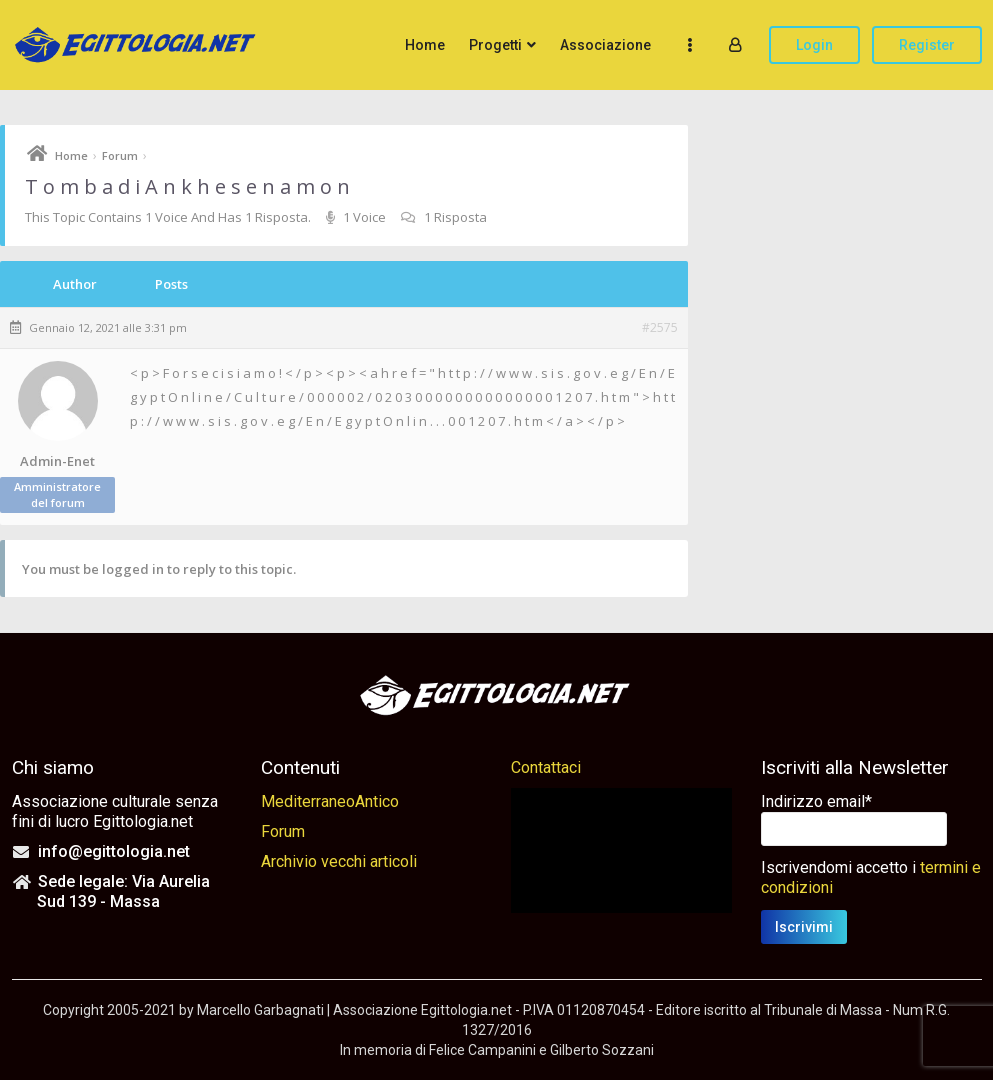 The height and width of the screenshot is (1080, 993). I want to click on Progetti, so click(495, 45).